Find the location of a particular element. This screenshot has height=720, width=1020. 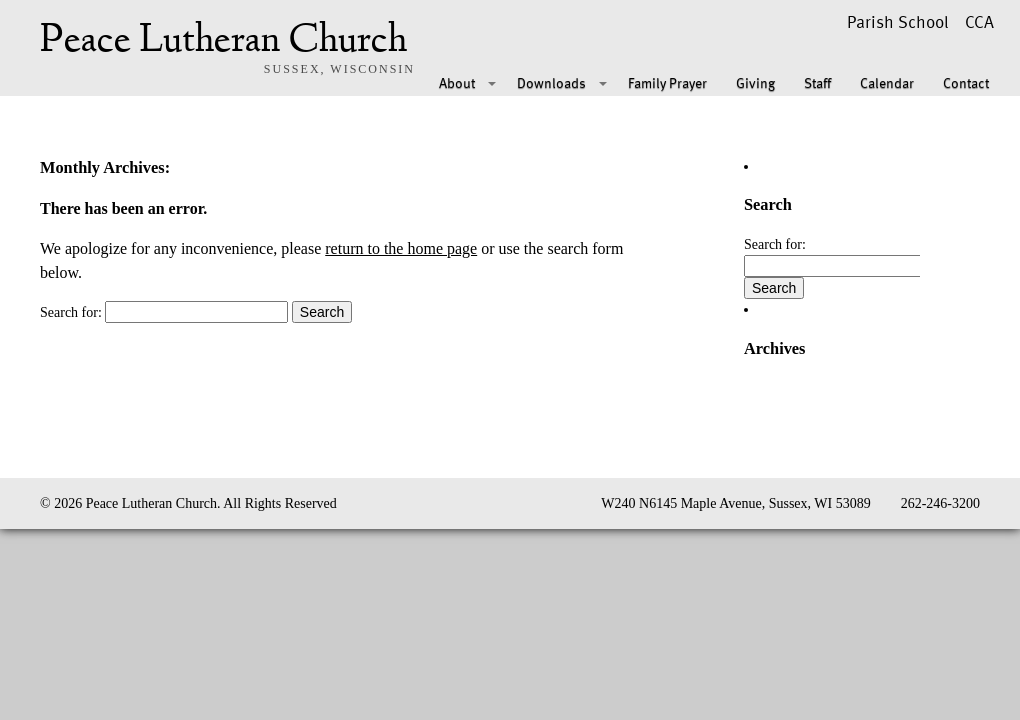

Family Prayer is located at coordinates (667, 82).